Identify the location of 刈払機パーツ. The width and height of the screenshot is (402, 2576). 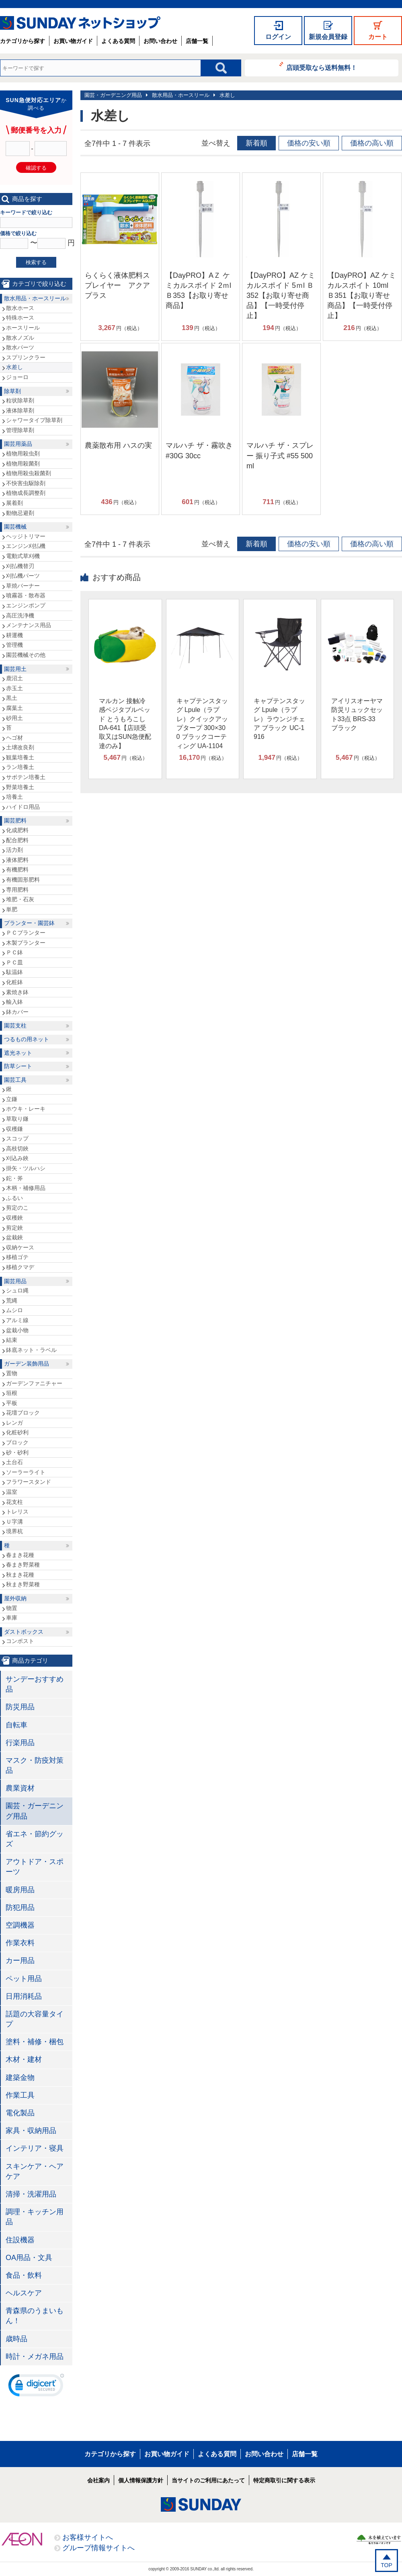
(23, 575).